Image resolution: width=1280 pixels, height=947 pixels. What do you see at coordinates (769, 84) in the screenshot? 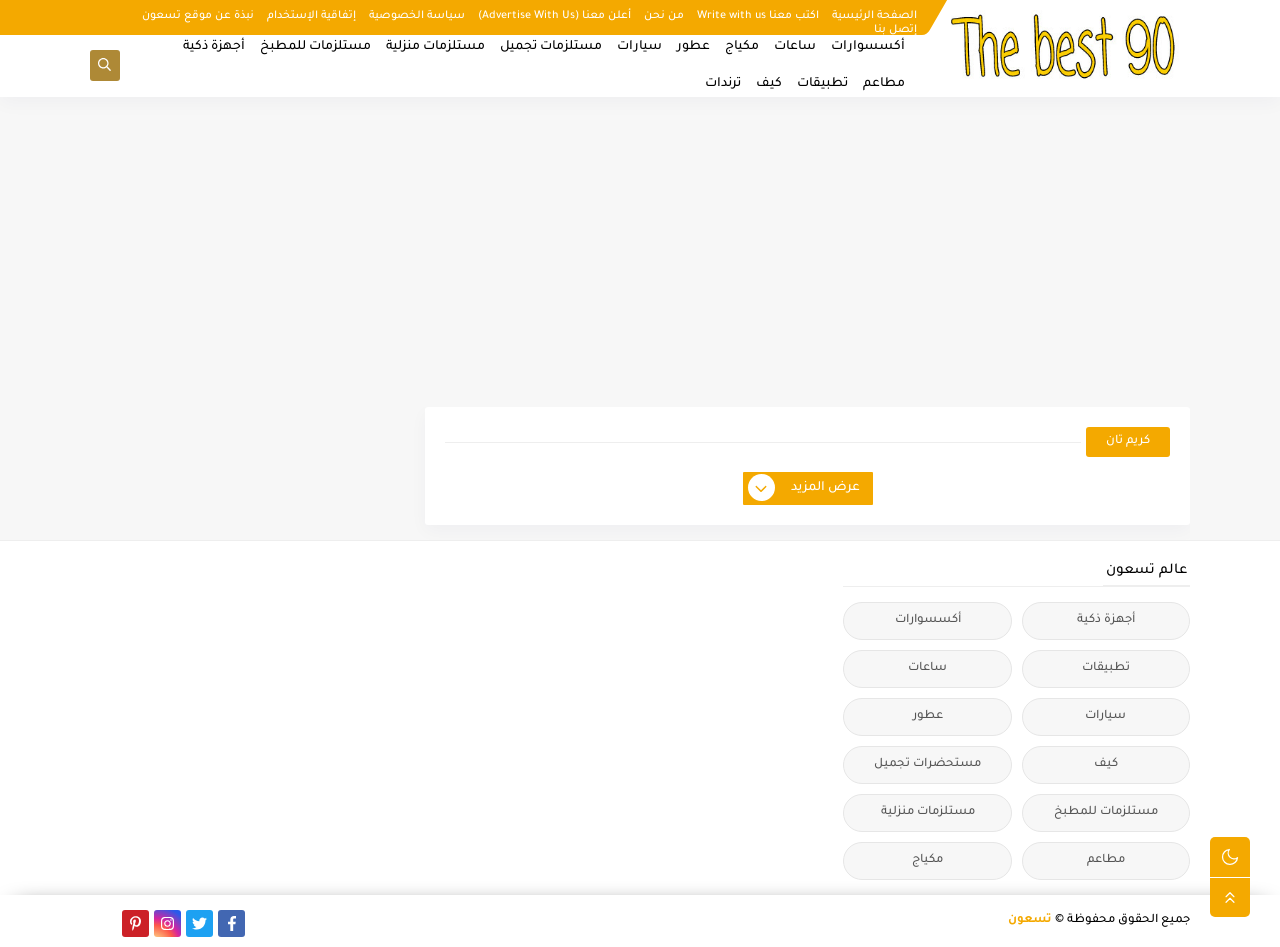
I see `كيف` at bounding box center [769, 84].